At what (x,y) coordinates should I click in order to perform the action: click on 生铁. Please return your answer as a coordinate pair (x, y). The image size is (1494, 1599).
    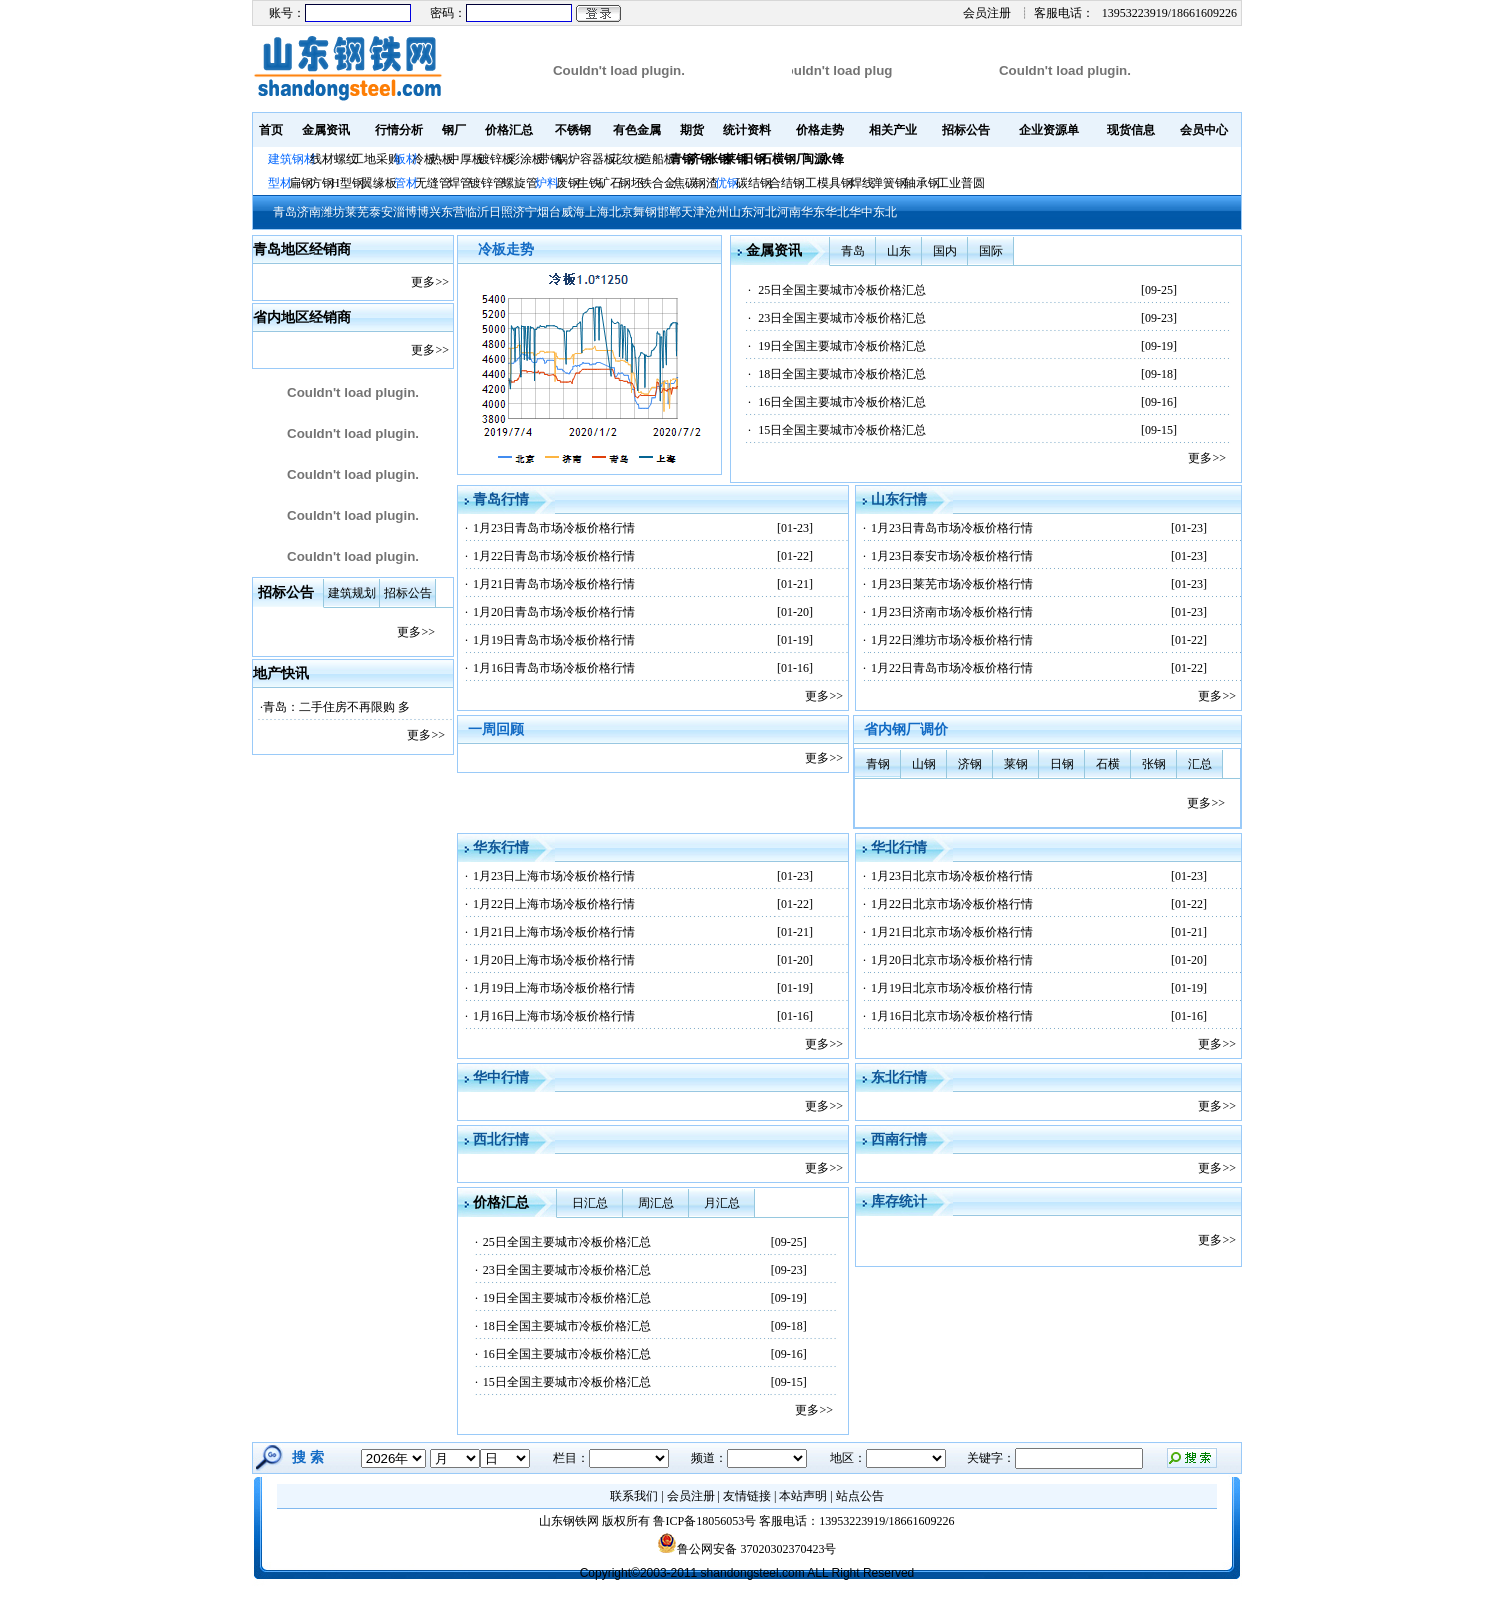
    Looking at the image, I should click on (589, 183).